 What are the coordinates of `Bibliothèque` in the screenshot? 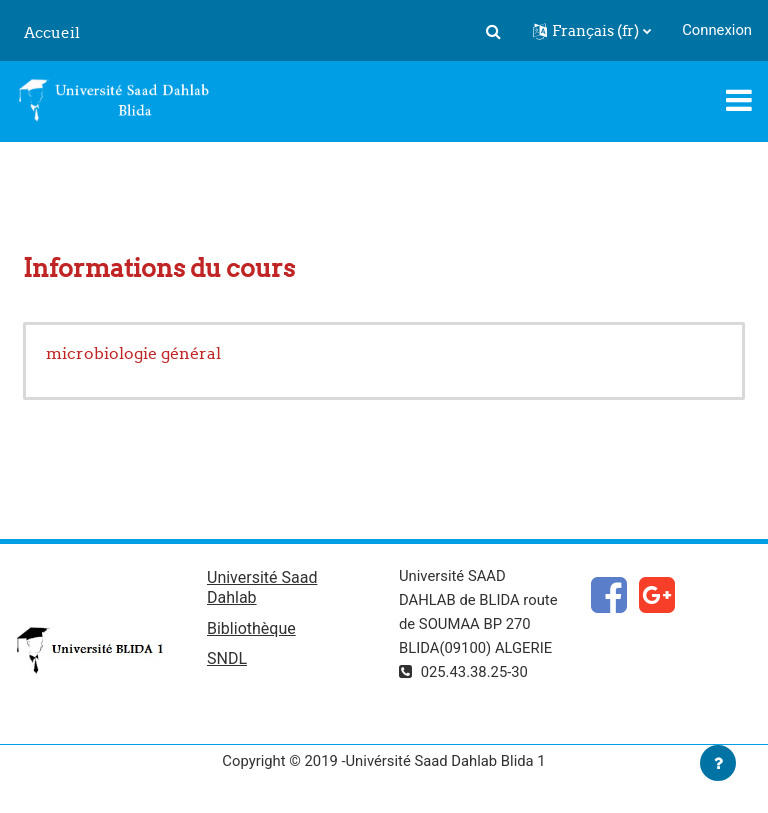 It's located at (251, 628).